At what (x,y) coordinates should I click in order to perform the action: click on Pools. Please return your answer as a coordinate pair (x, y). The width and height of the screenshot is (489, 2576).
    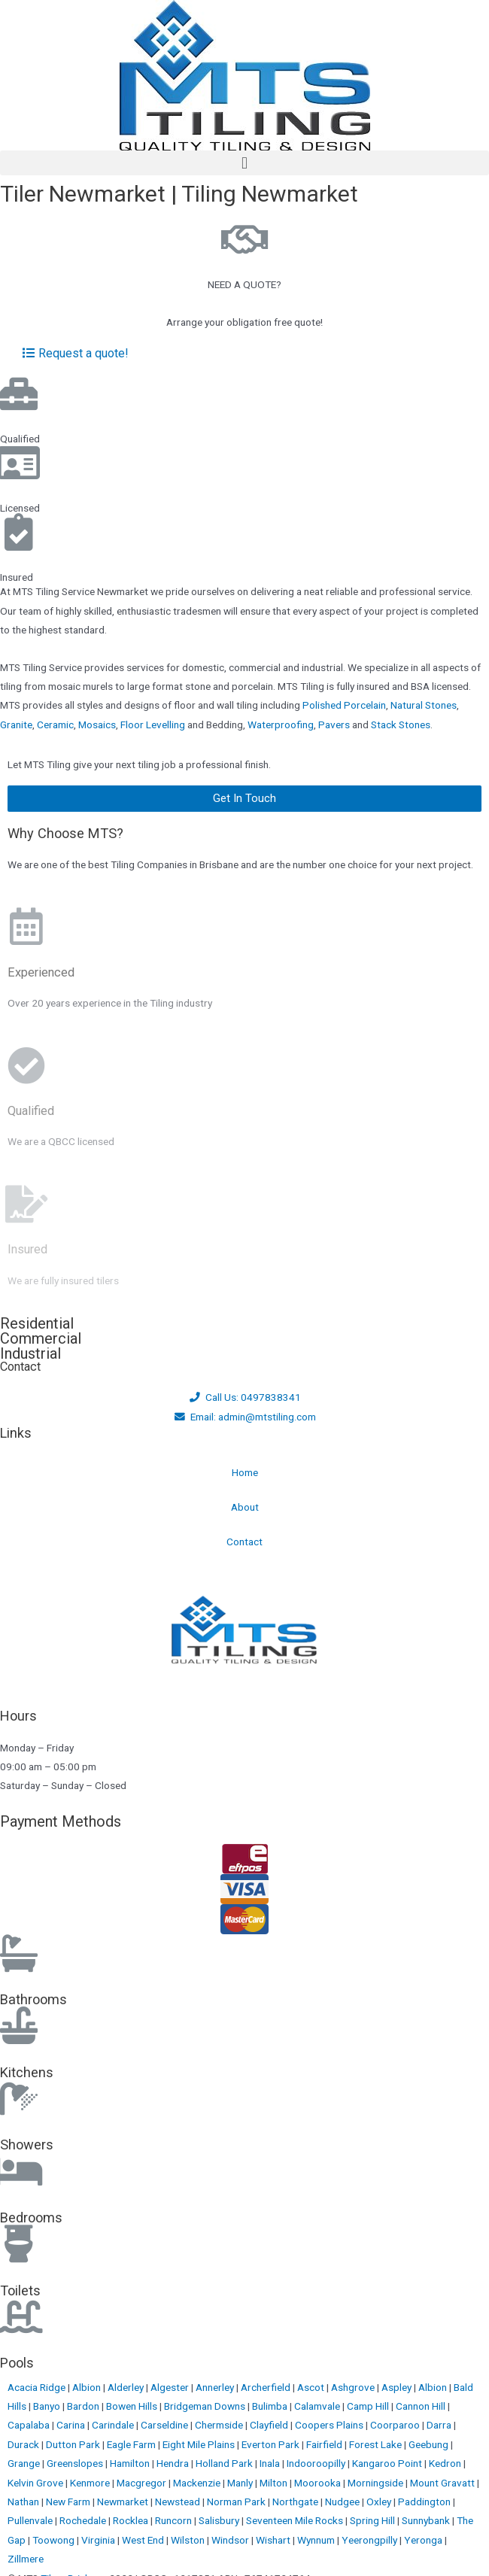
    Looking at the image, I should click on (17, 2363).